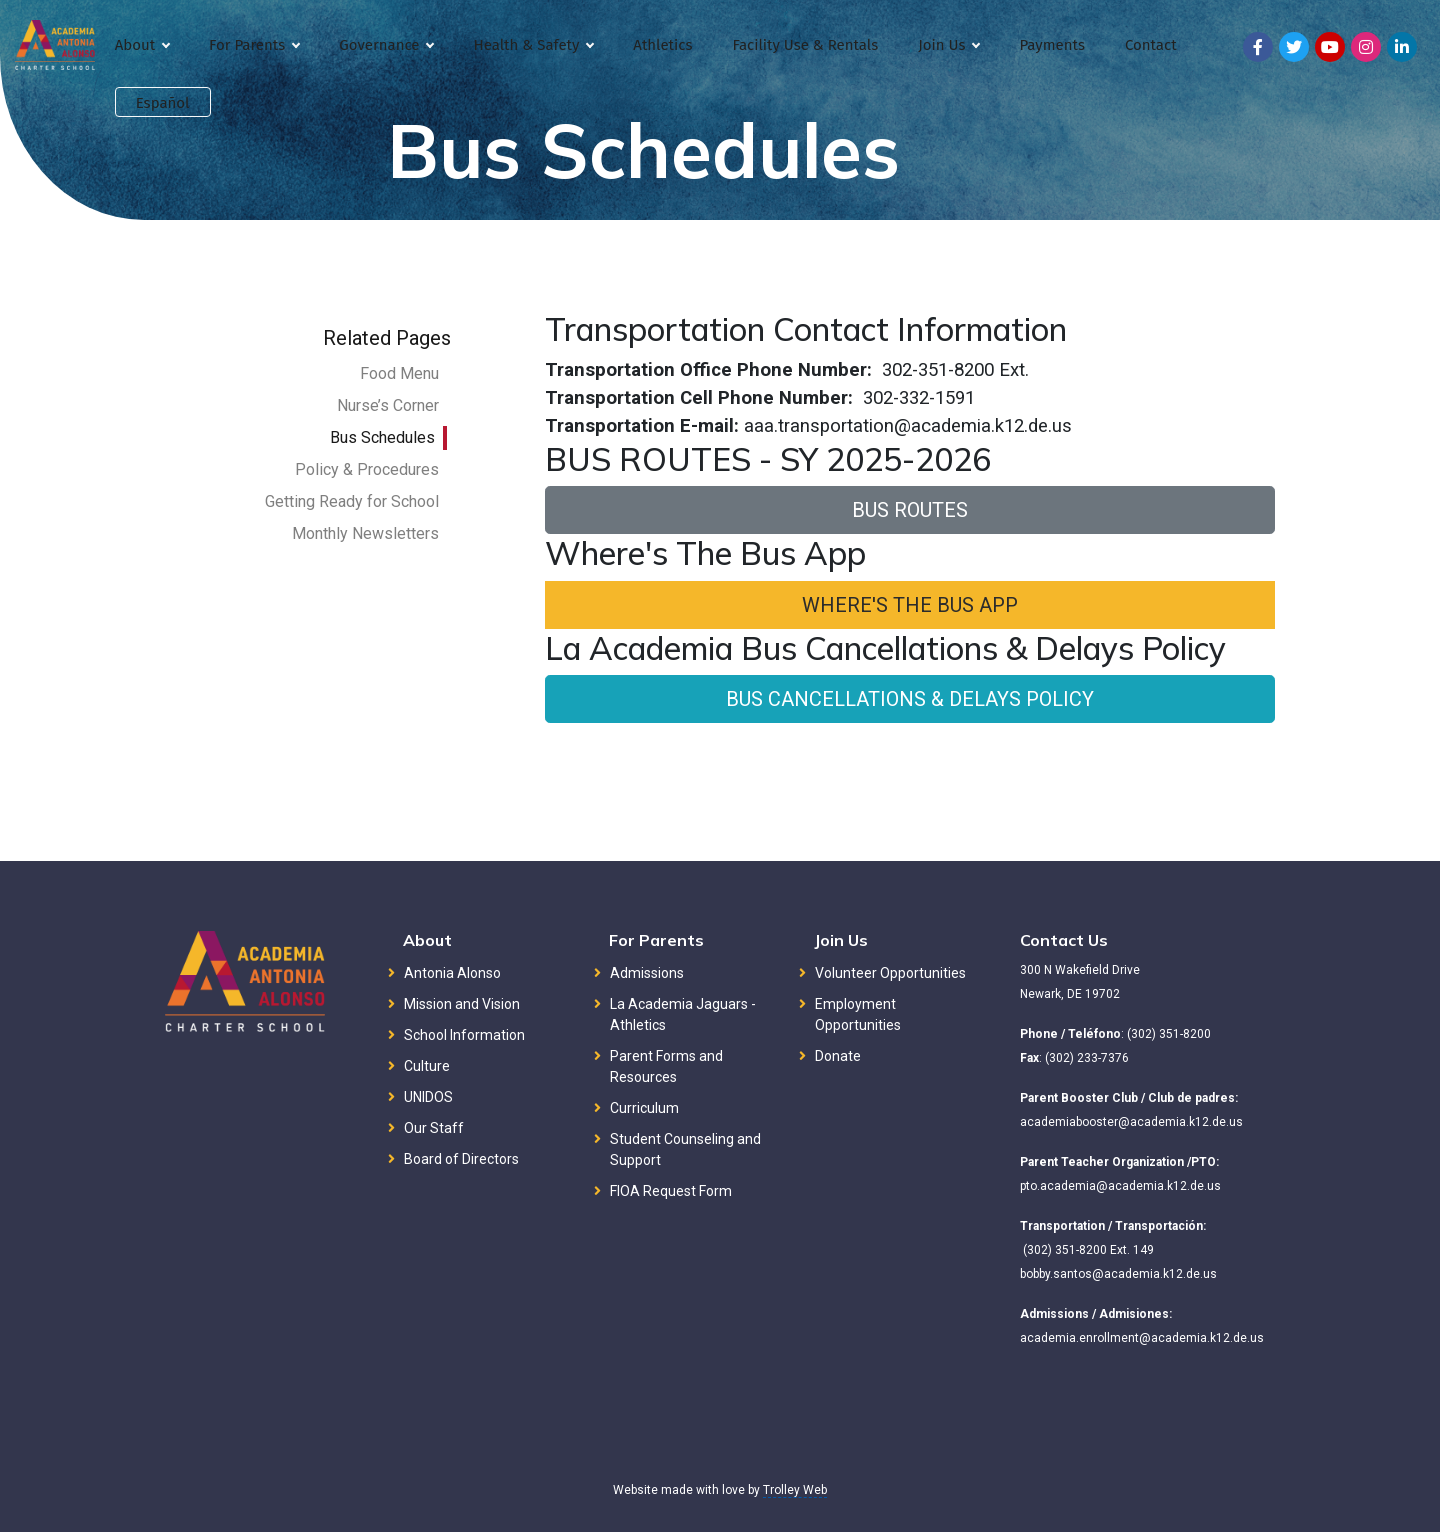  What do you see at coordinates (367, 469) in the screenshot?
I see `Policy & Procedures` at bounding box center [367, 469].